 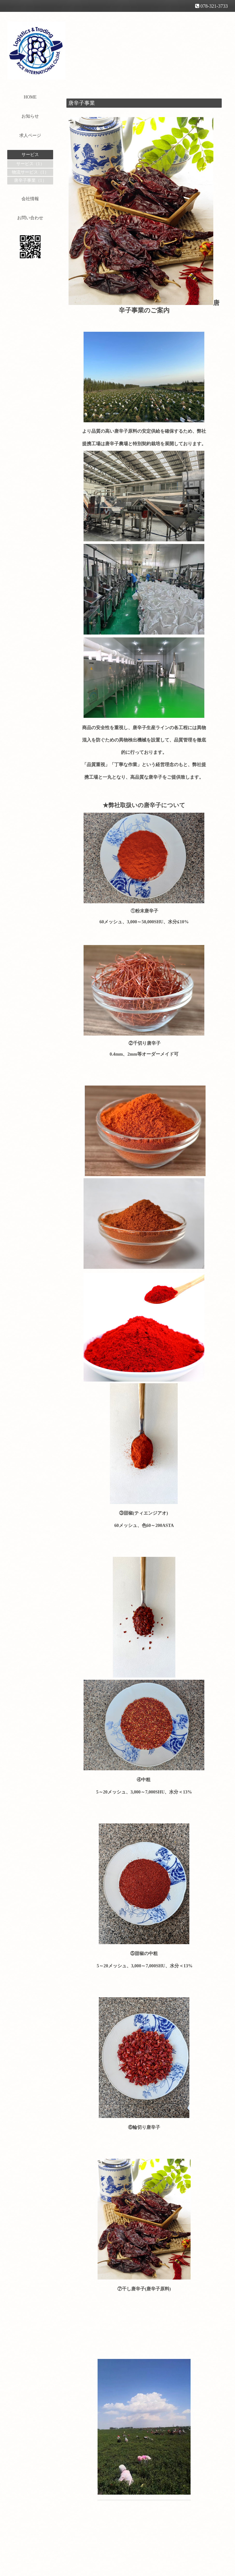 I want to click on サービス（1）, so click(x=30, y=163).